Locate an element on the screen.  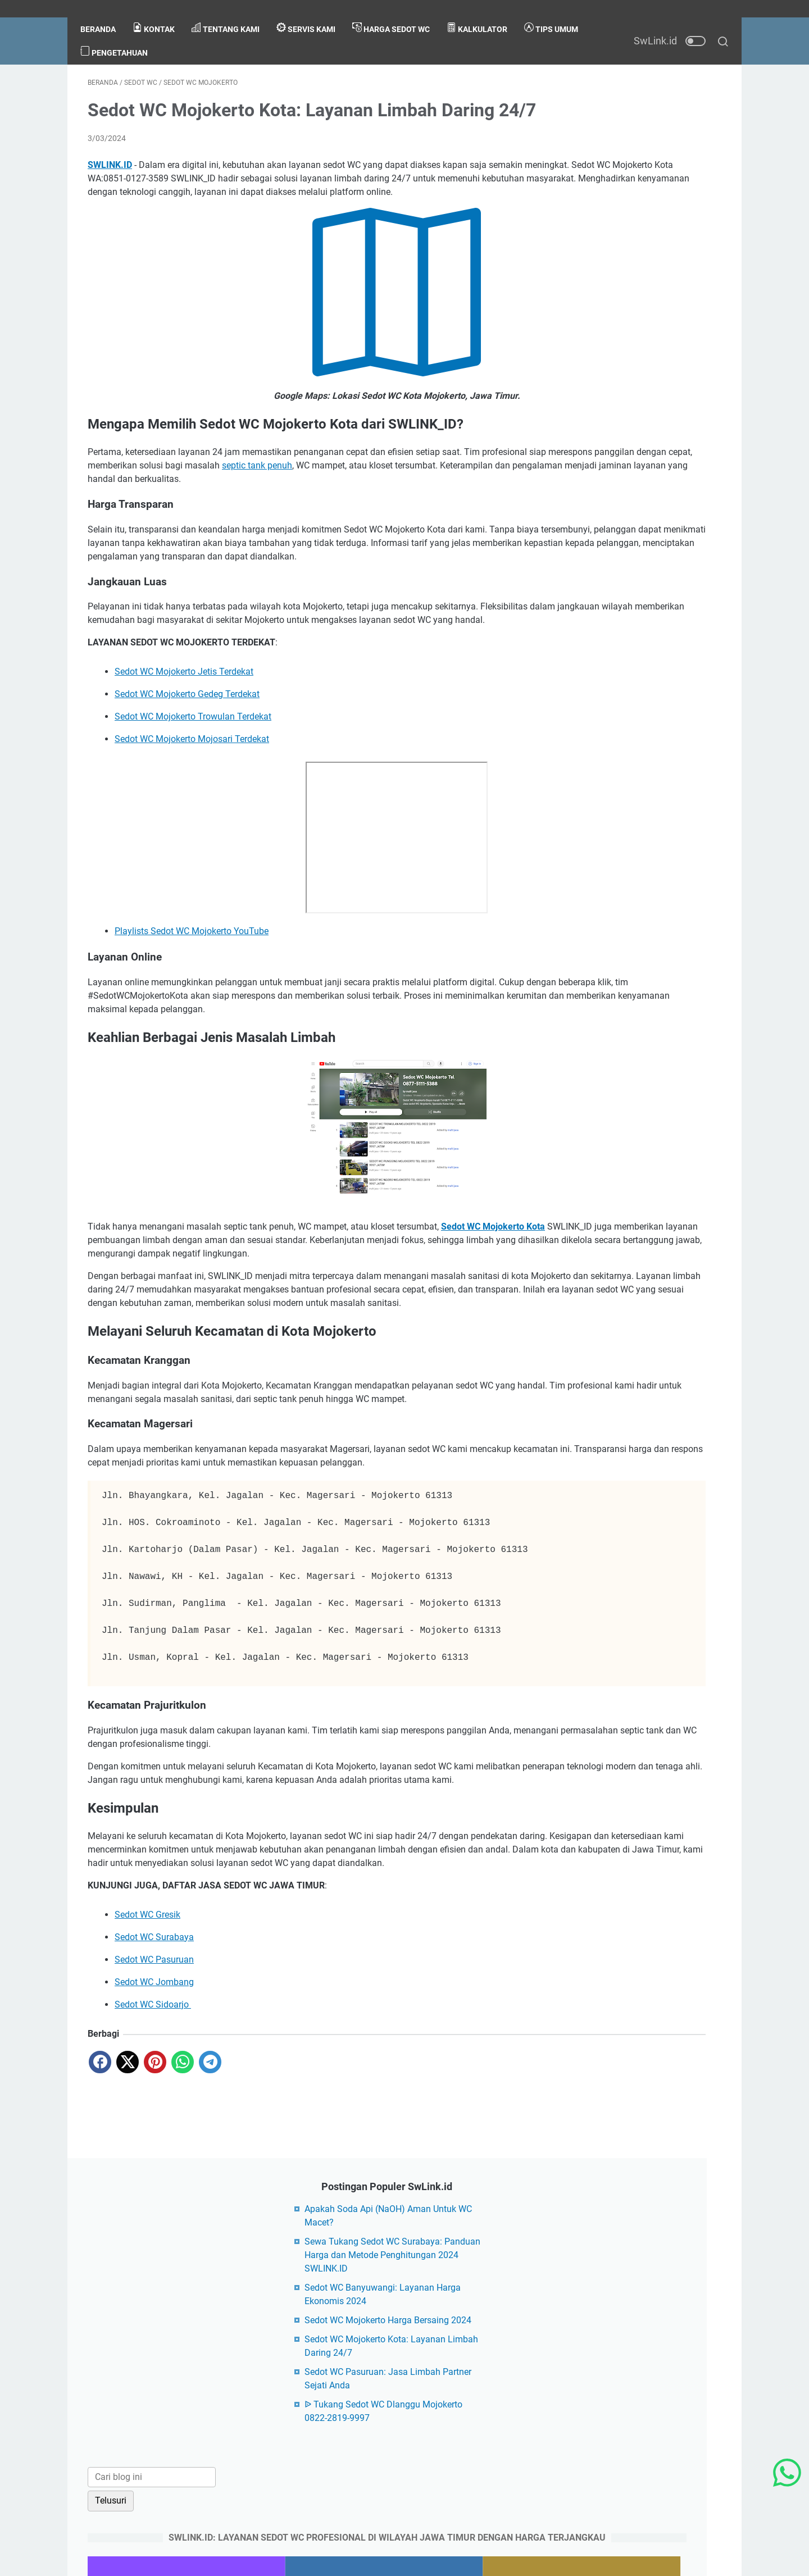
Sewa Tukang Sedot WC Surabaya: Panduan Harga dan Metode Penghitungan 2024 SWLINK.ID is located at coordinates (633, 151).